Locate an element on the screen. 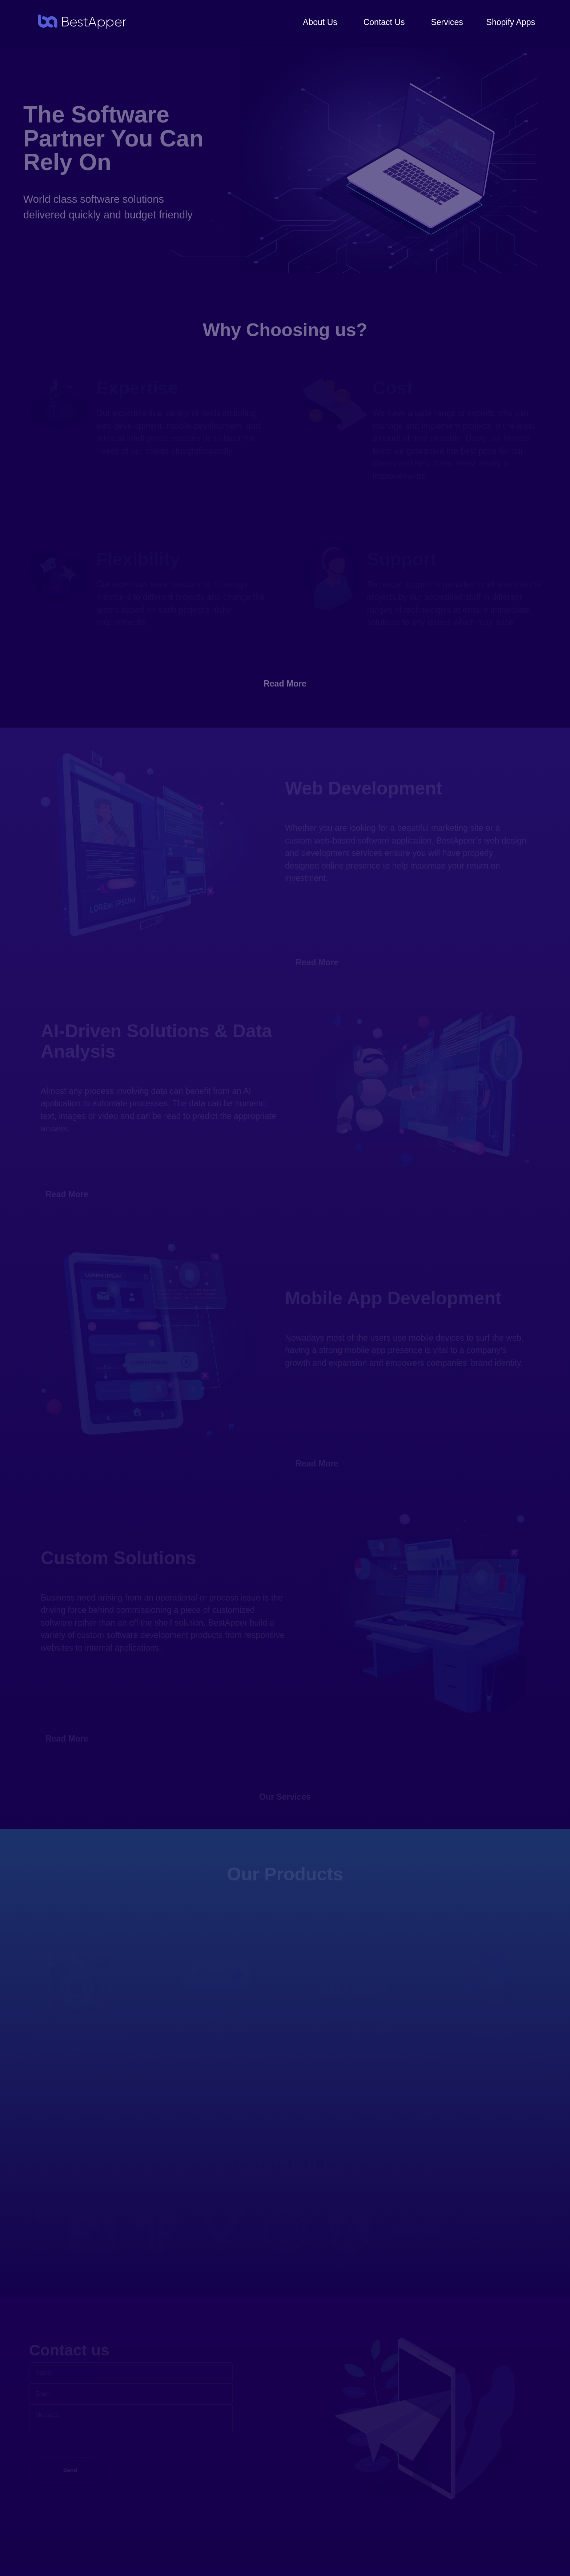  About Us is located at coordinates (320, 22).